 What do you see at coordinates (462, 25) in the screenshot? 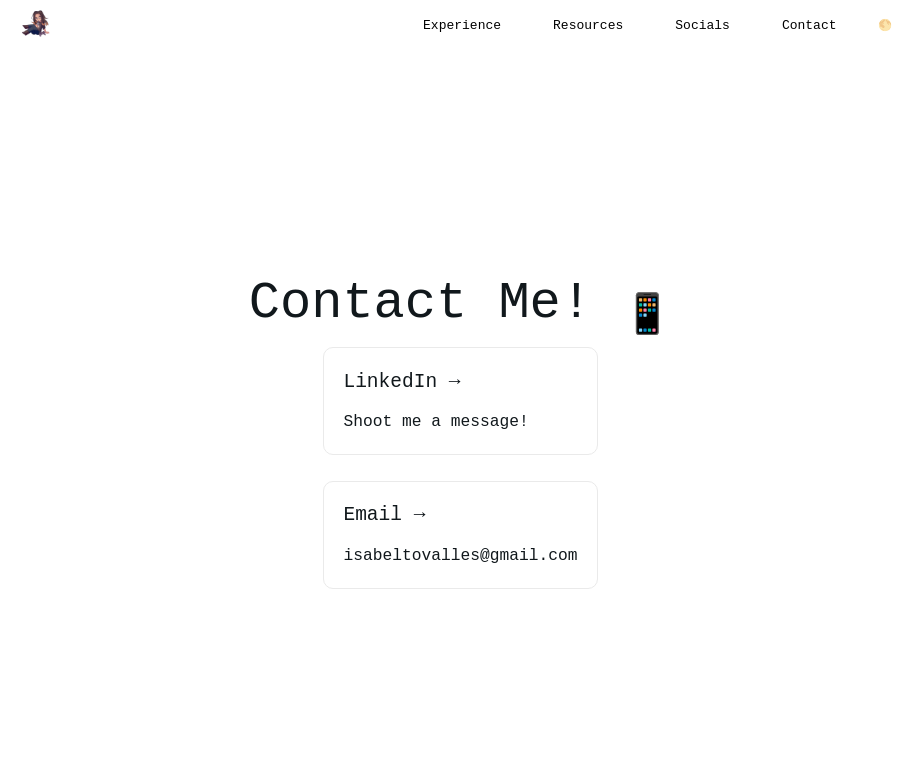
I see `Experience [button]` at bounding box center [462, 25].